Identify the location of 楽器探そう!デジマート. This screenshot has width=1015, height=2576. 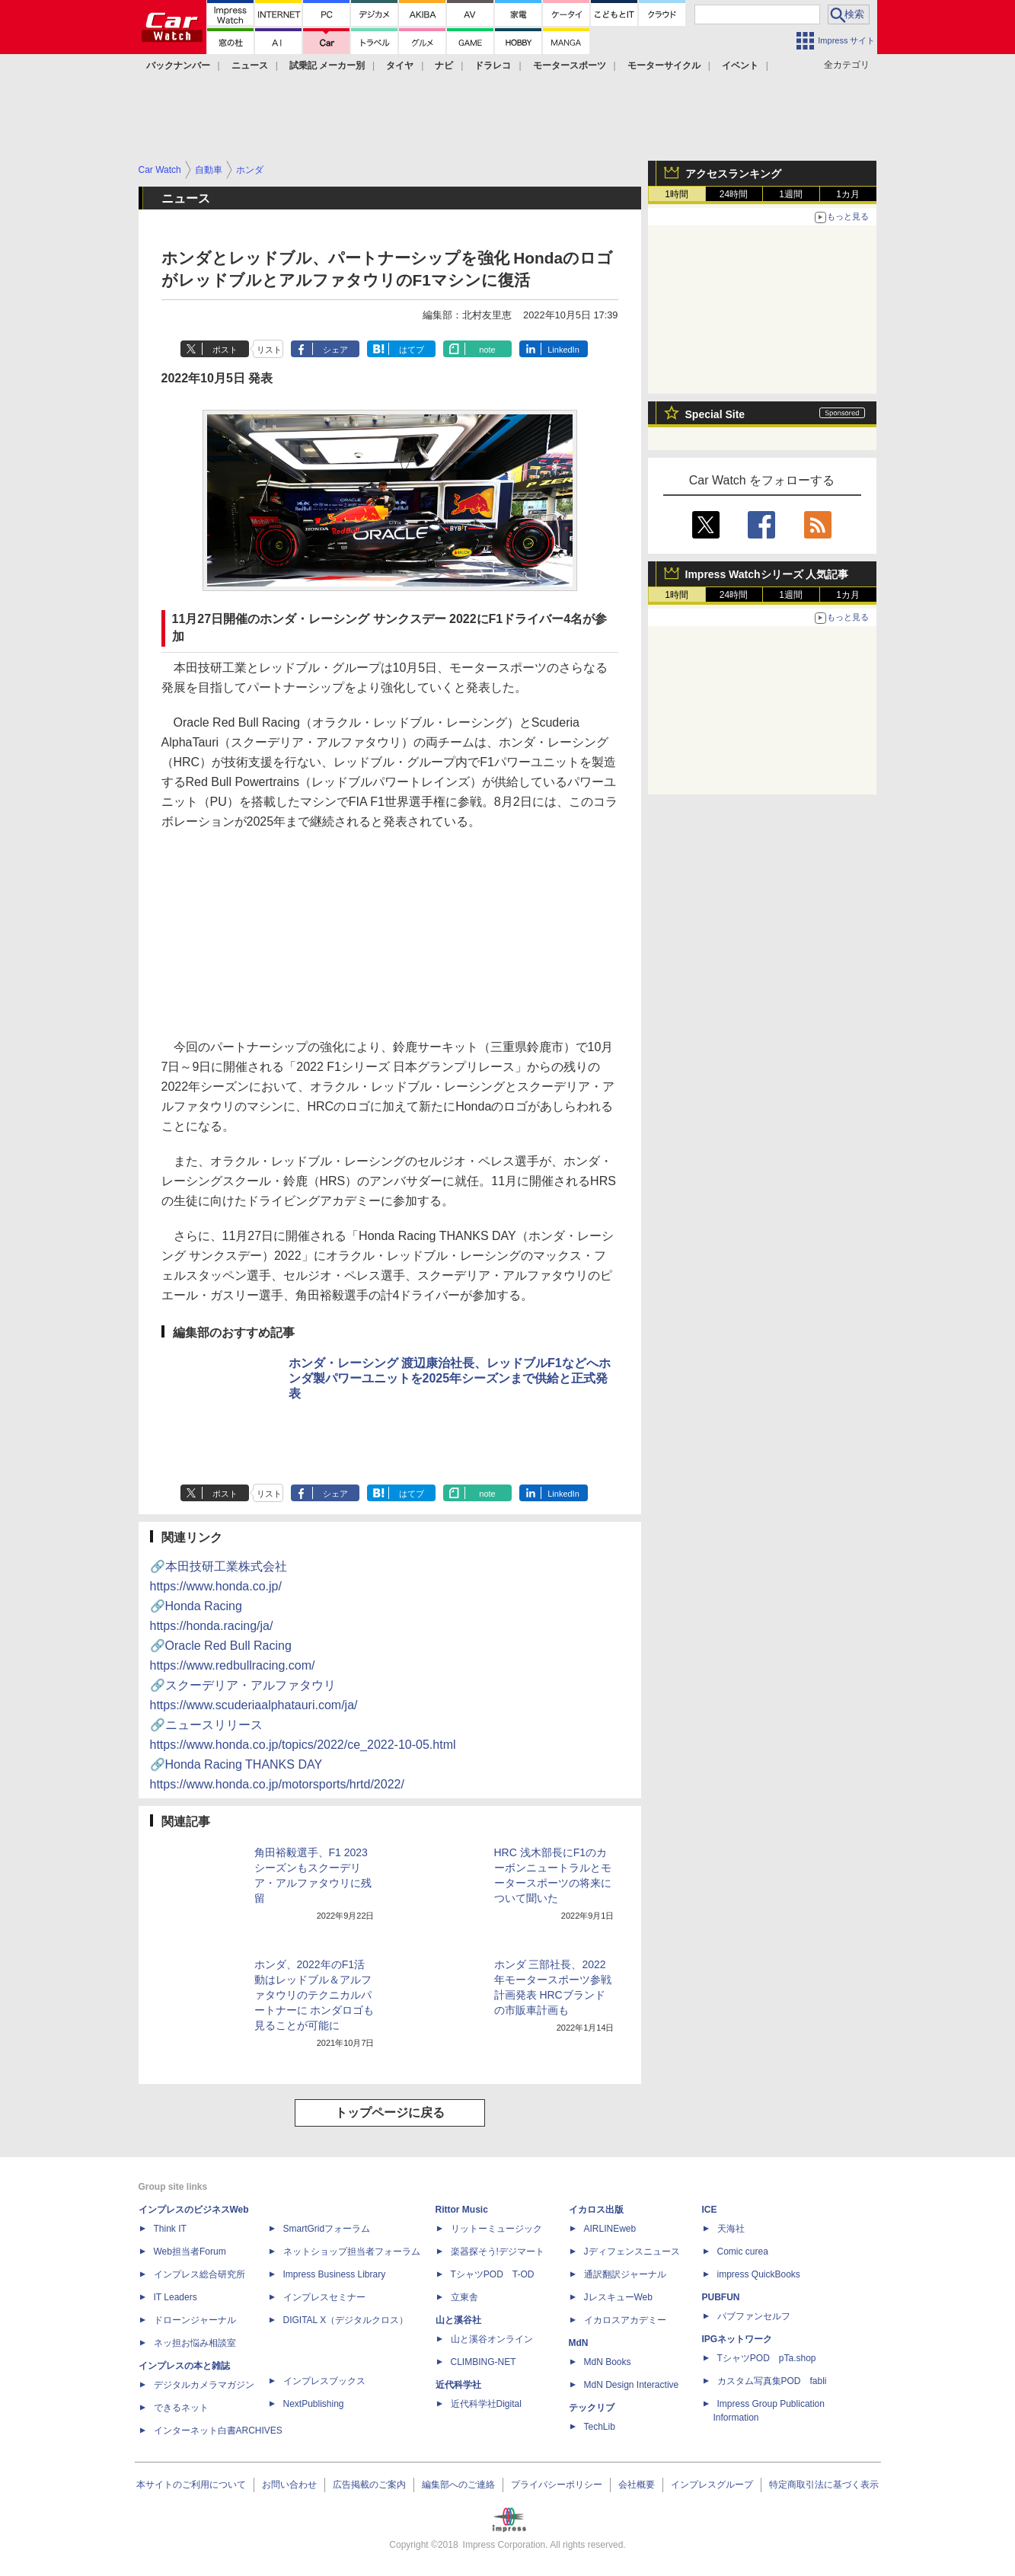
(497, 2251).